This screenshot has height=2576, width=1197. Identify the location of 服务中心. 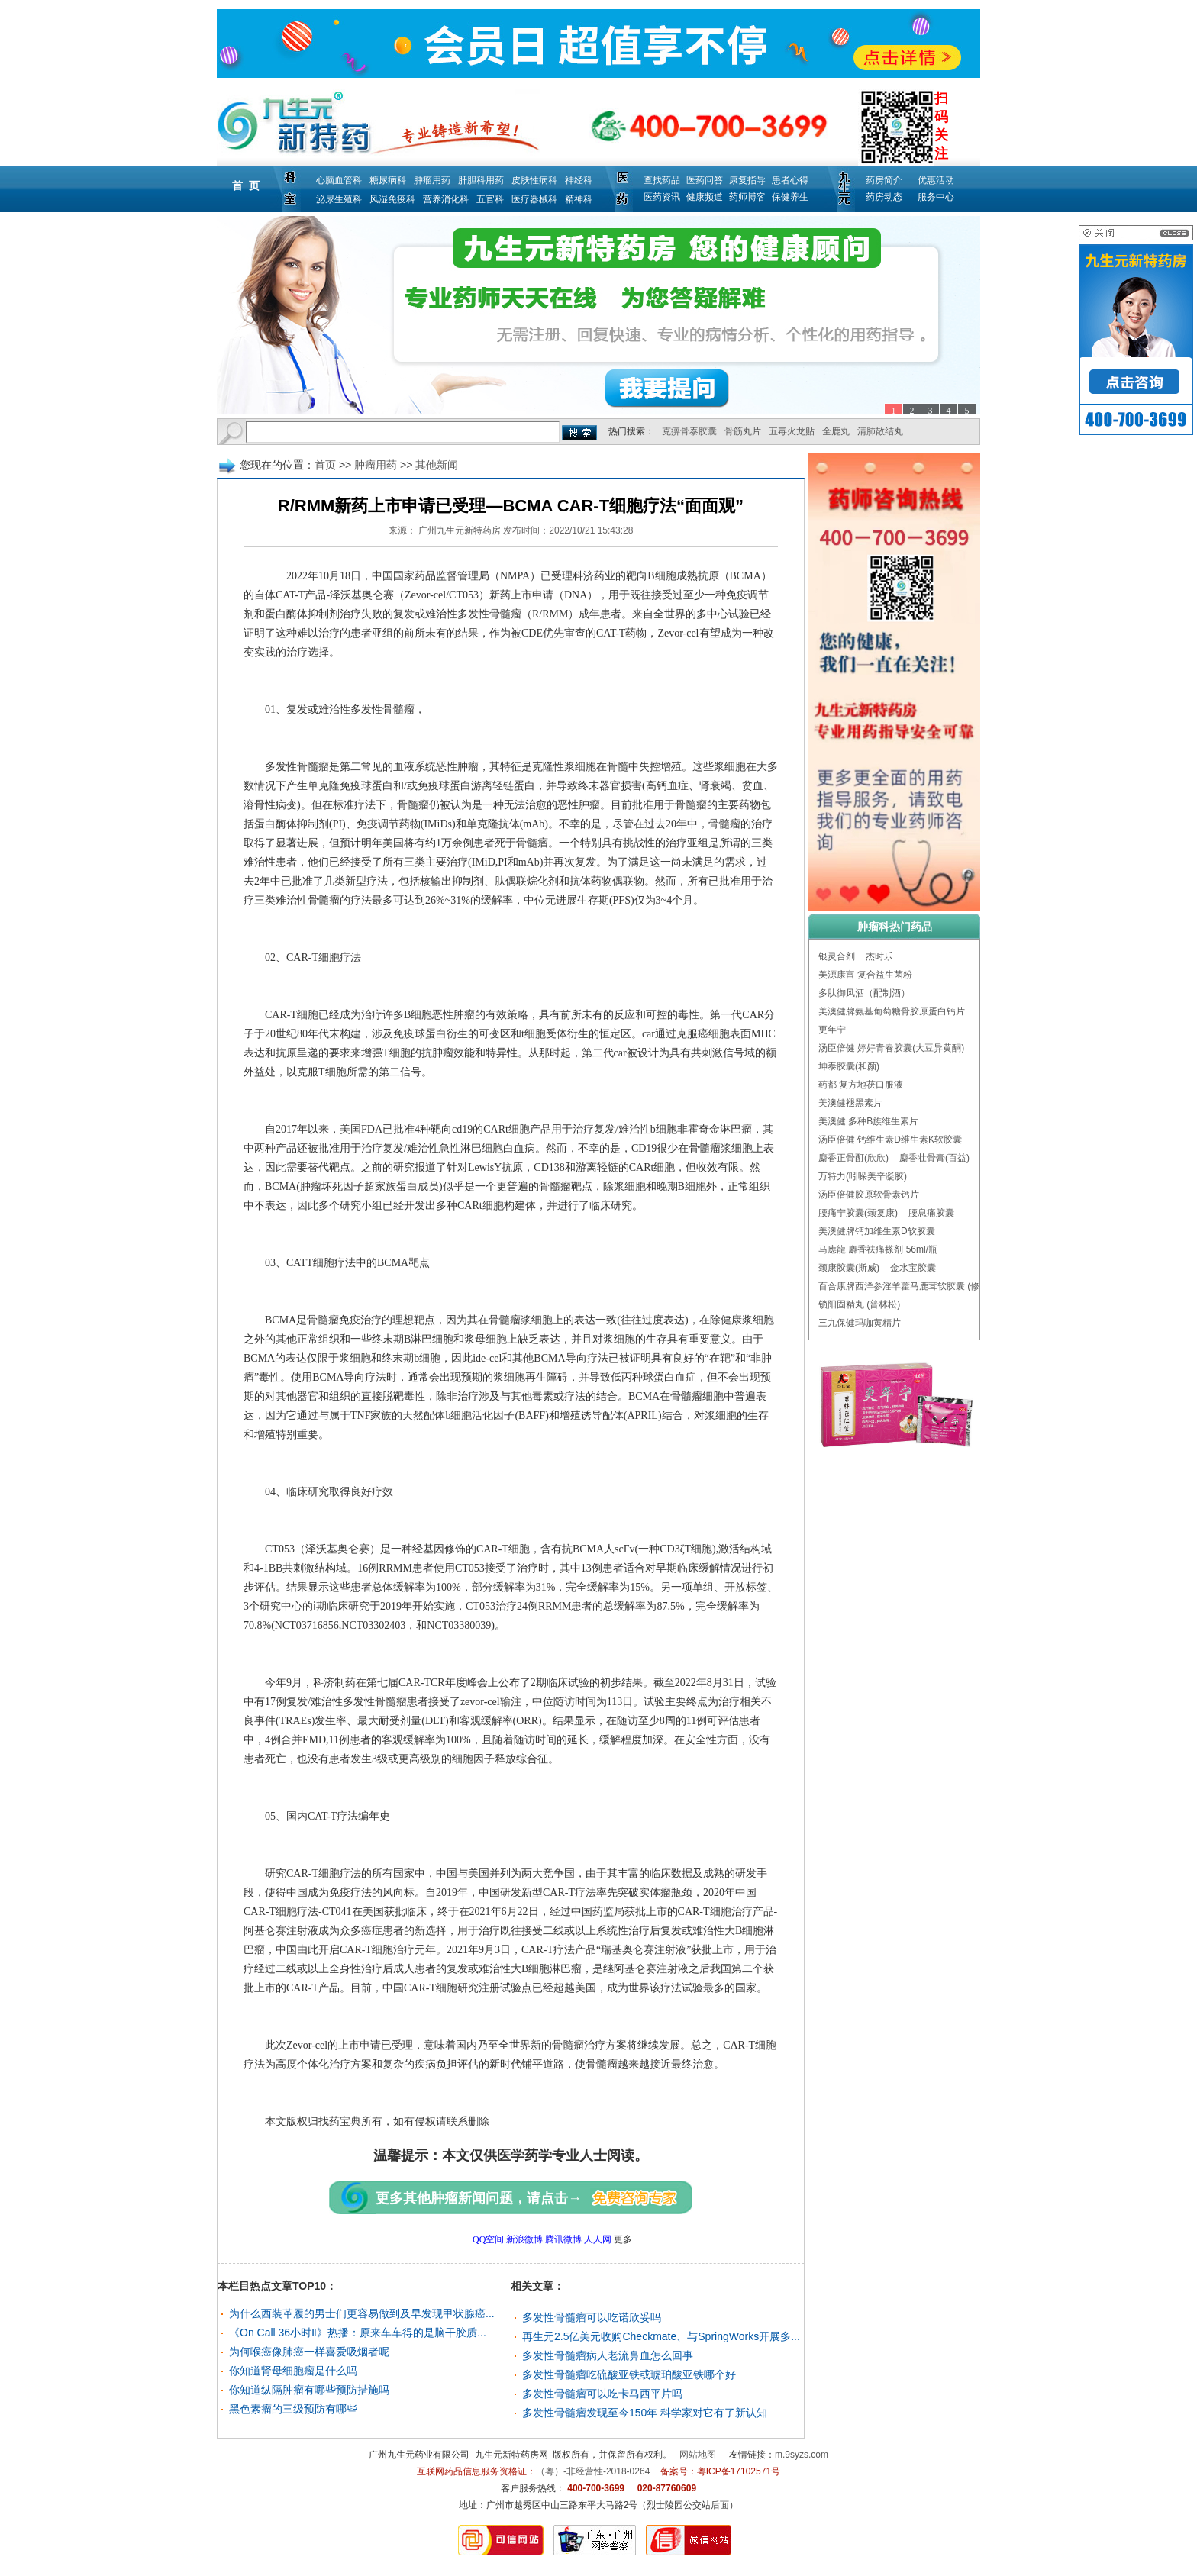
(936, 197).